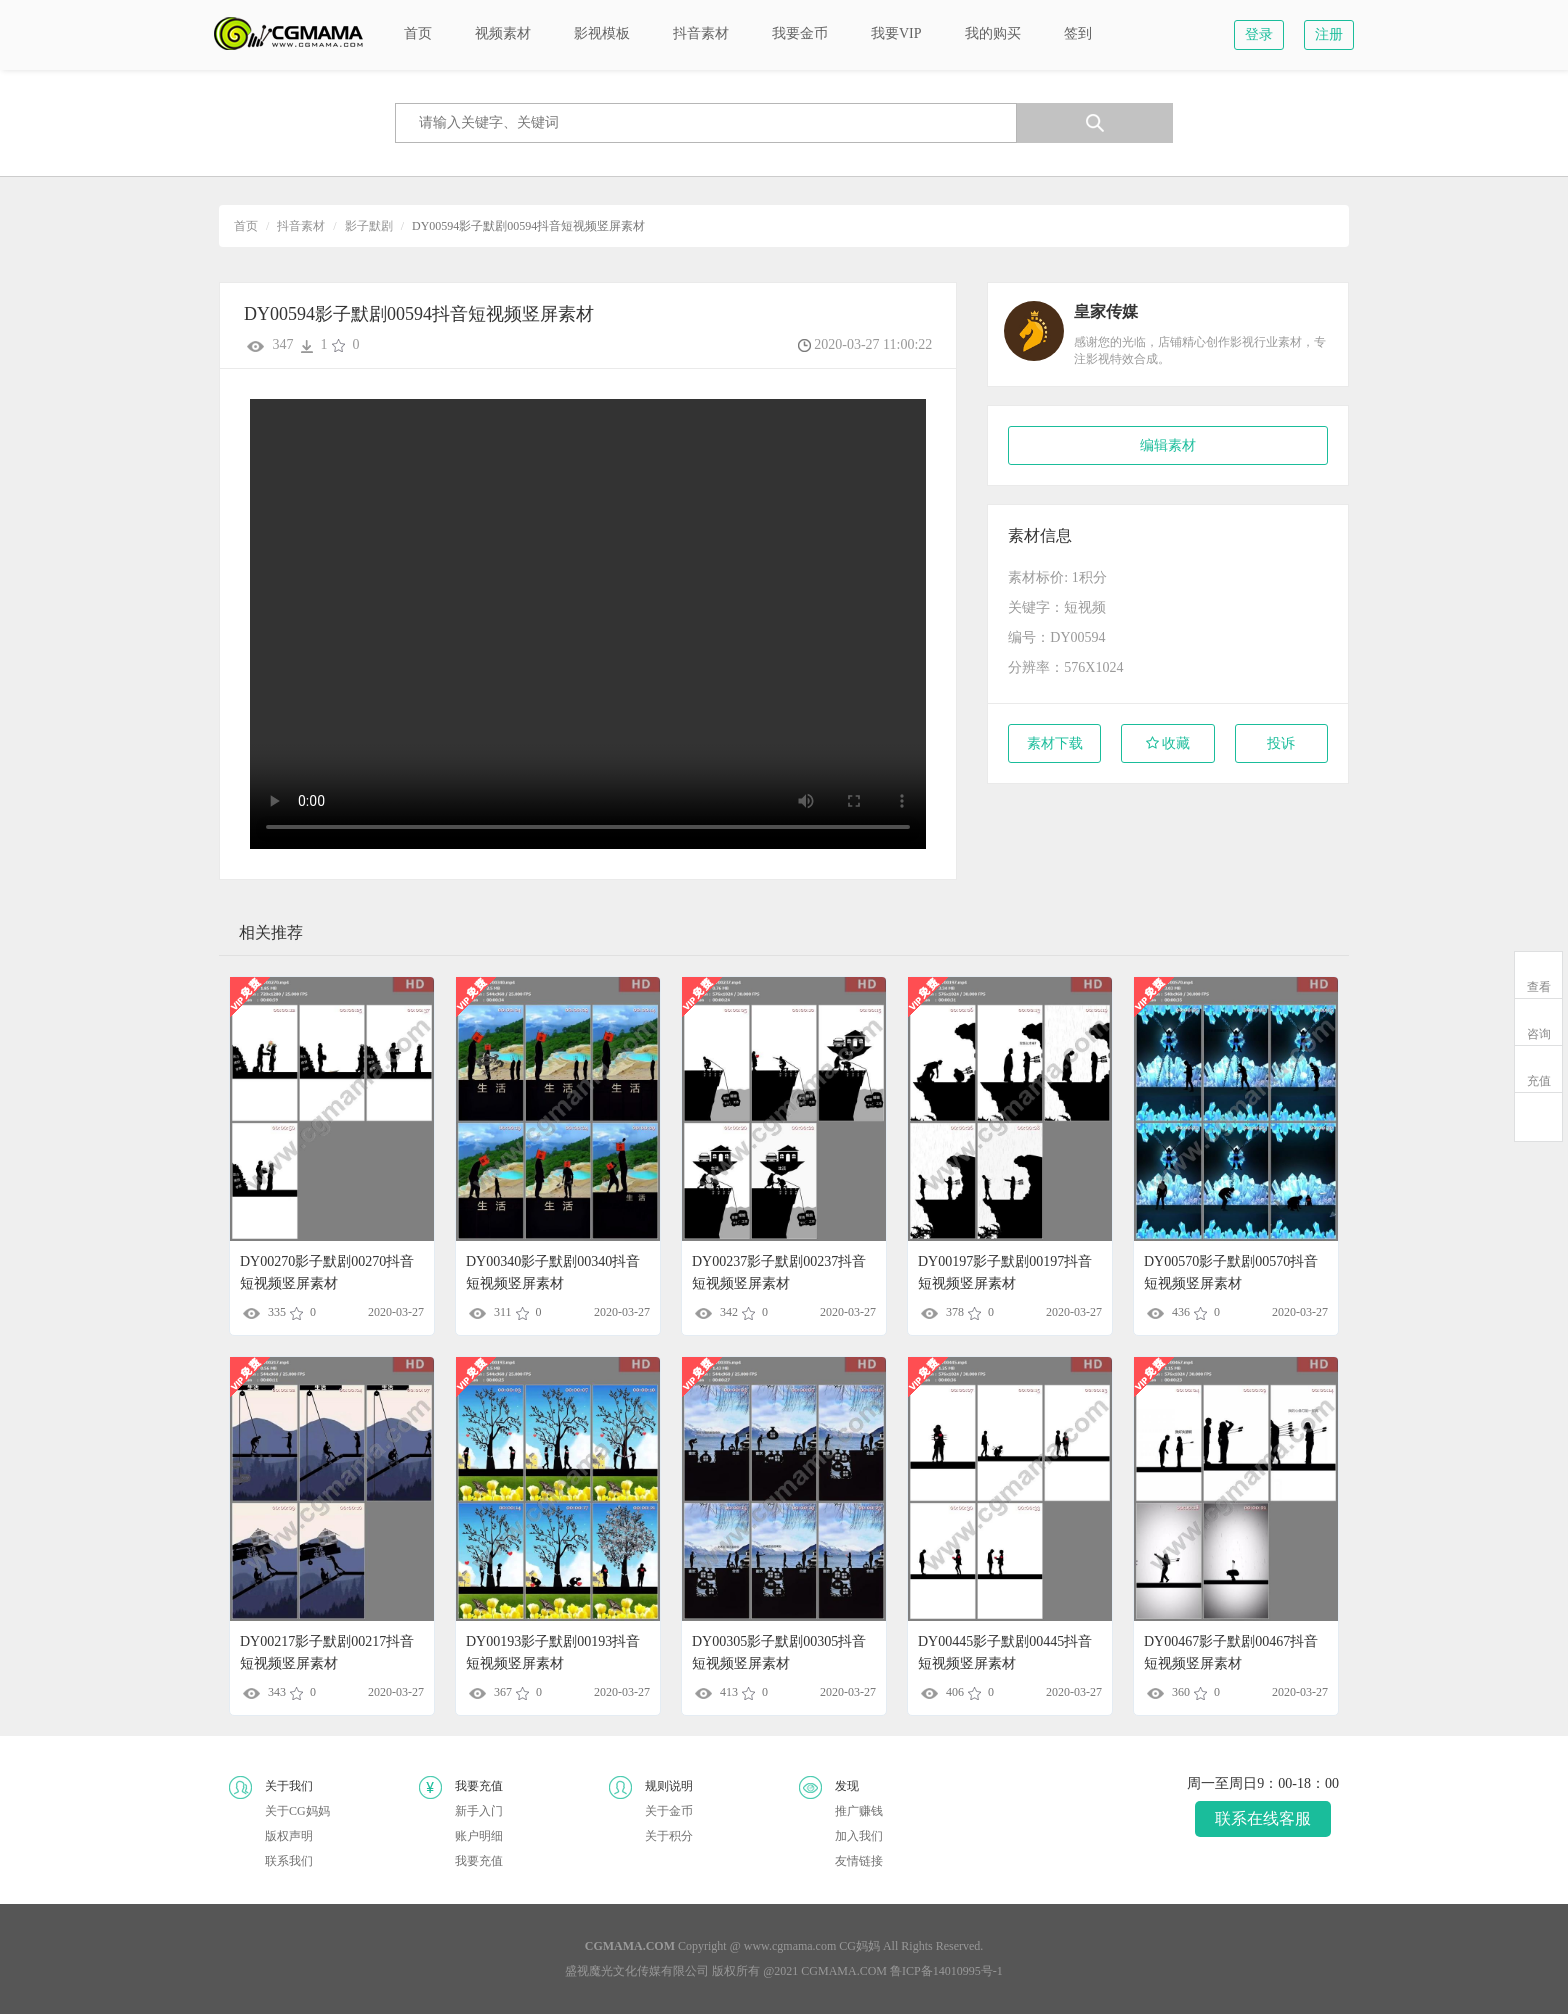 The image size is (1568, 2014). I want to click on 关于积分, so click(669, 1836).